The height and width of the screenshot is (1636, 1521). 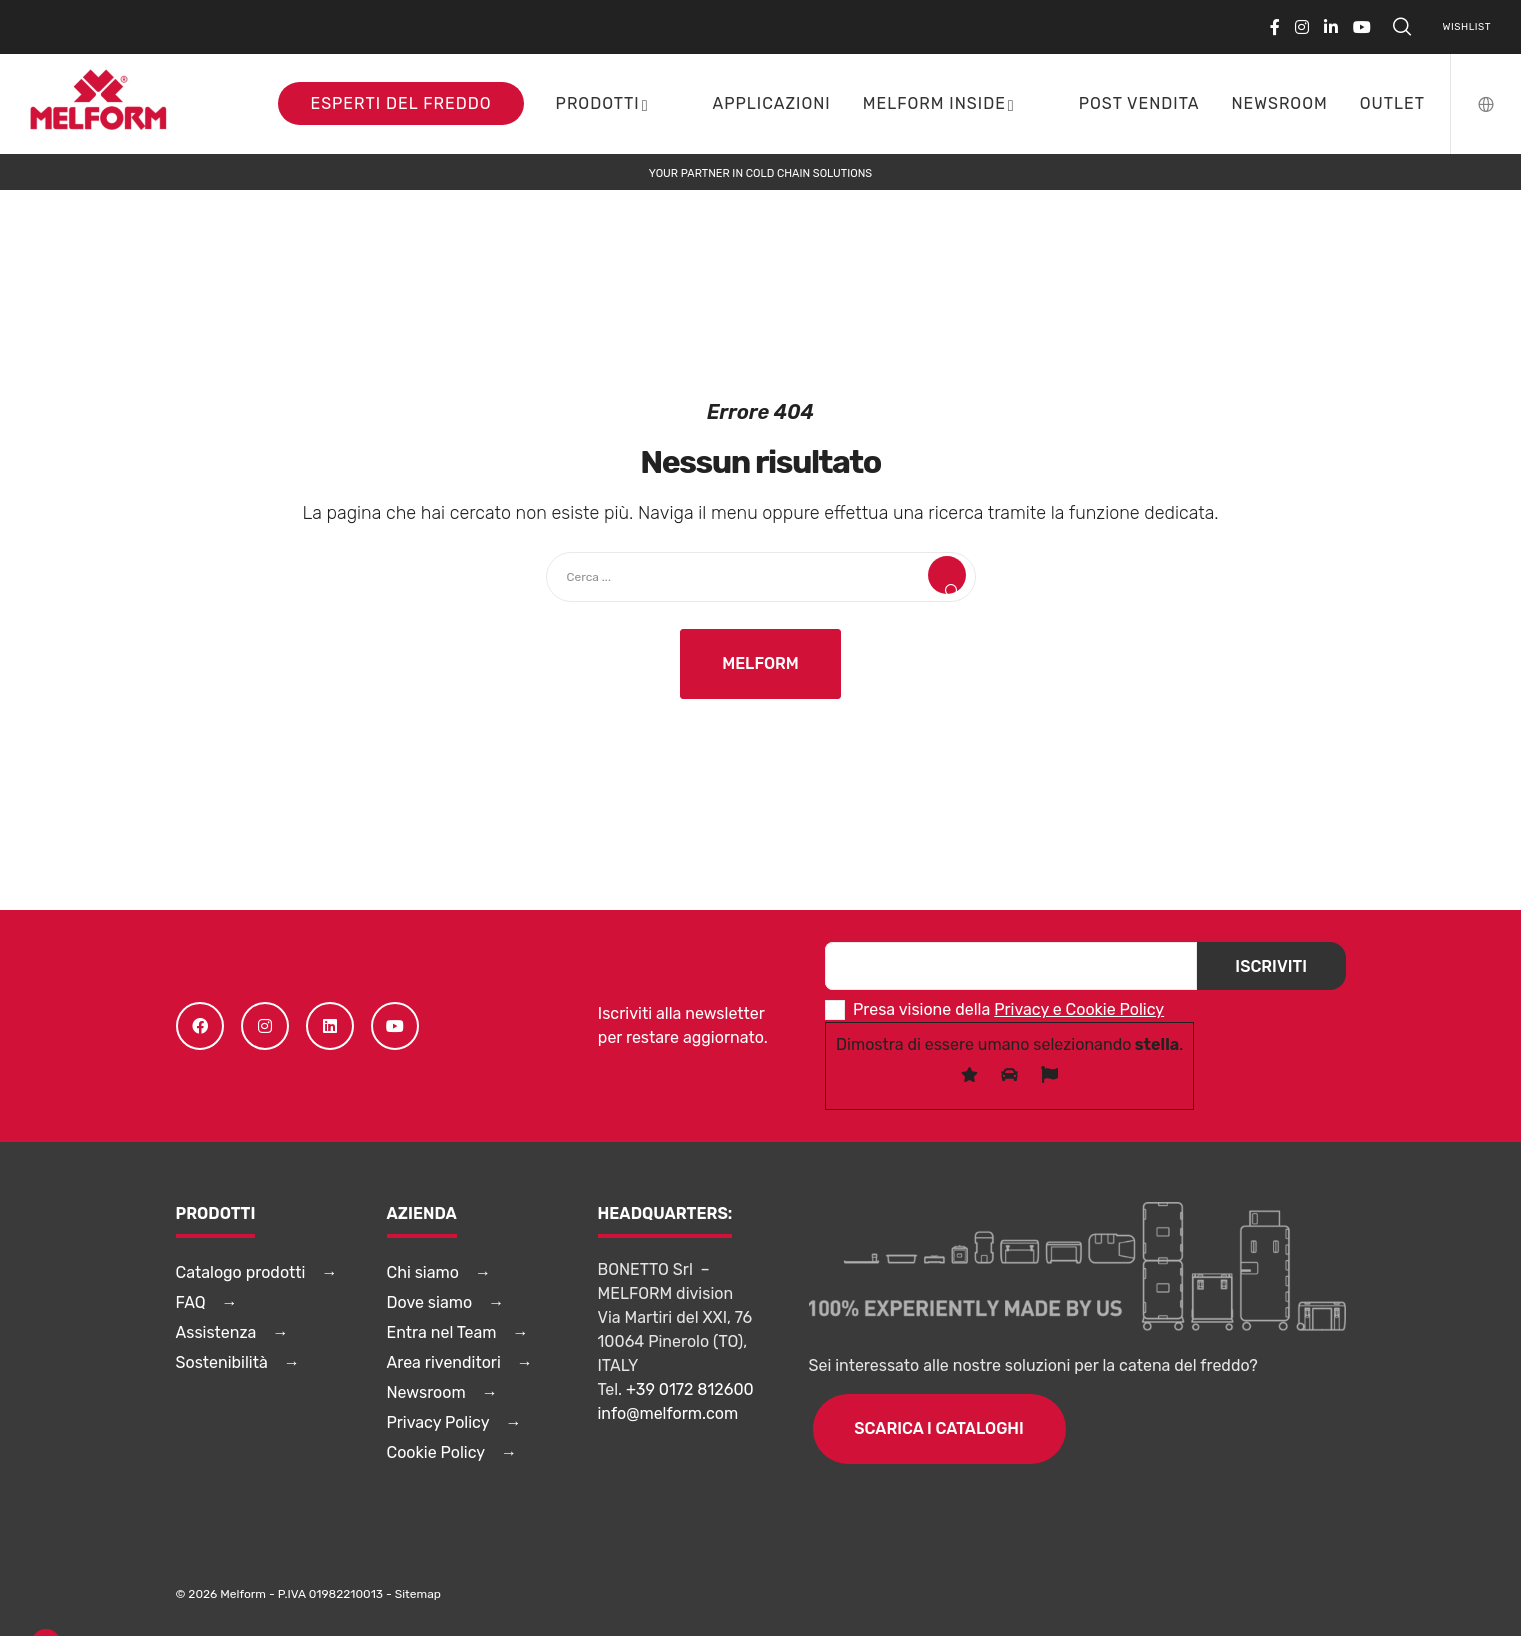 I want to click on Cookie Policy, so click(x=436, y=1452).